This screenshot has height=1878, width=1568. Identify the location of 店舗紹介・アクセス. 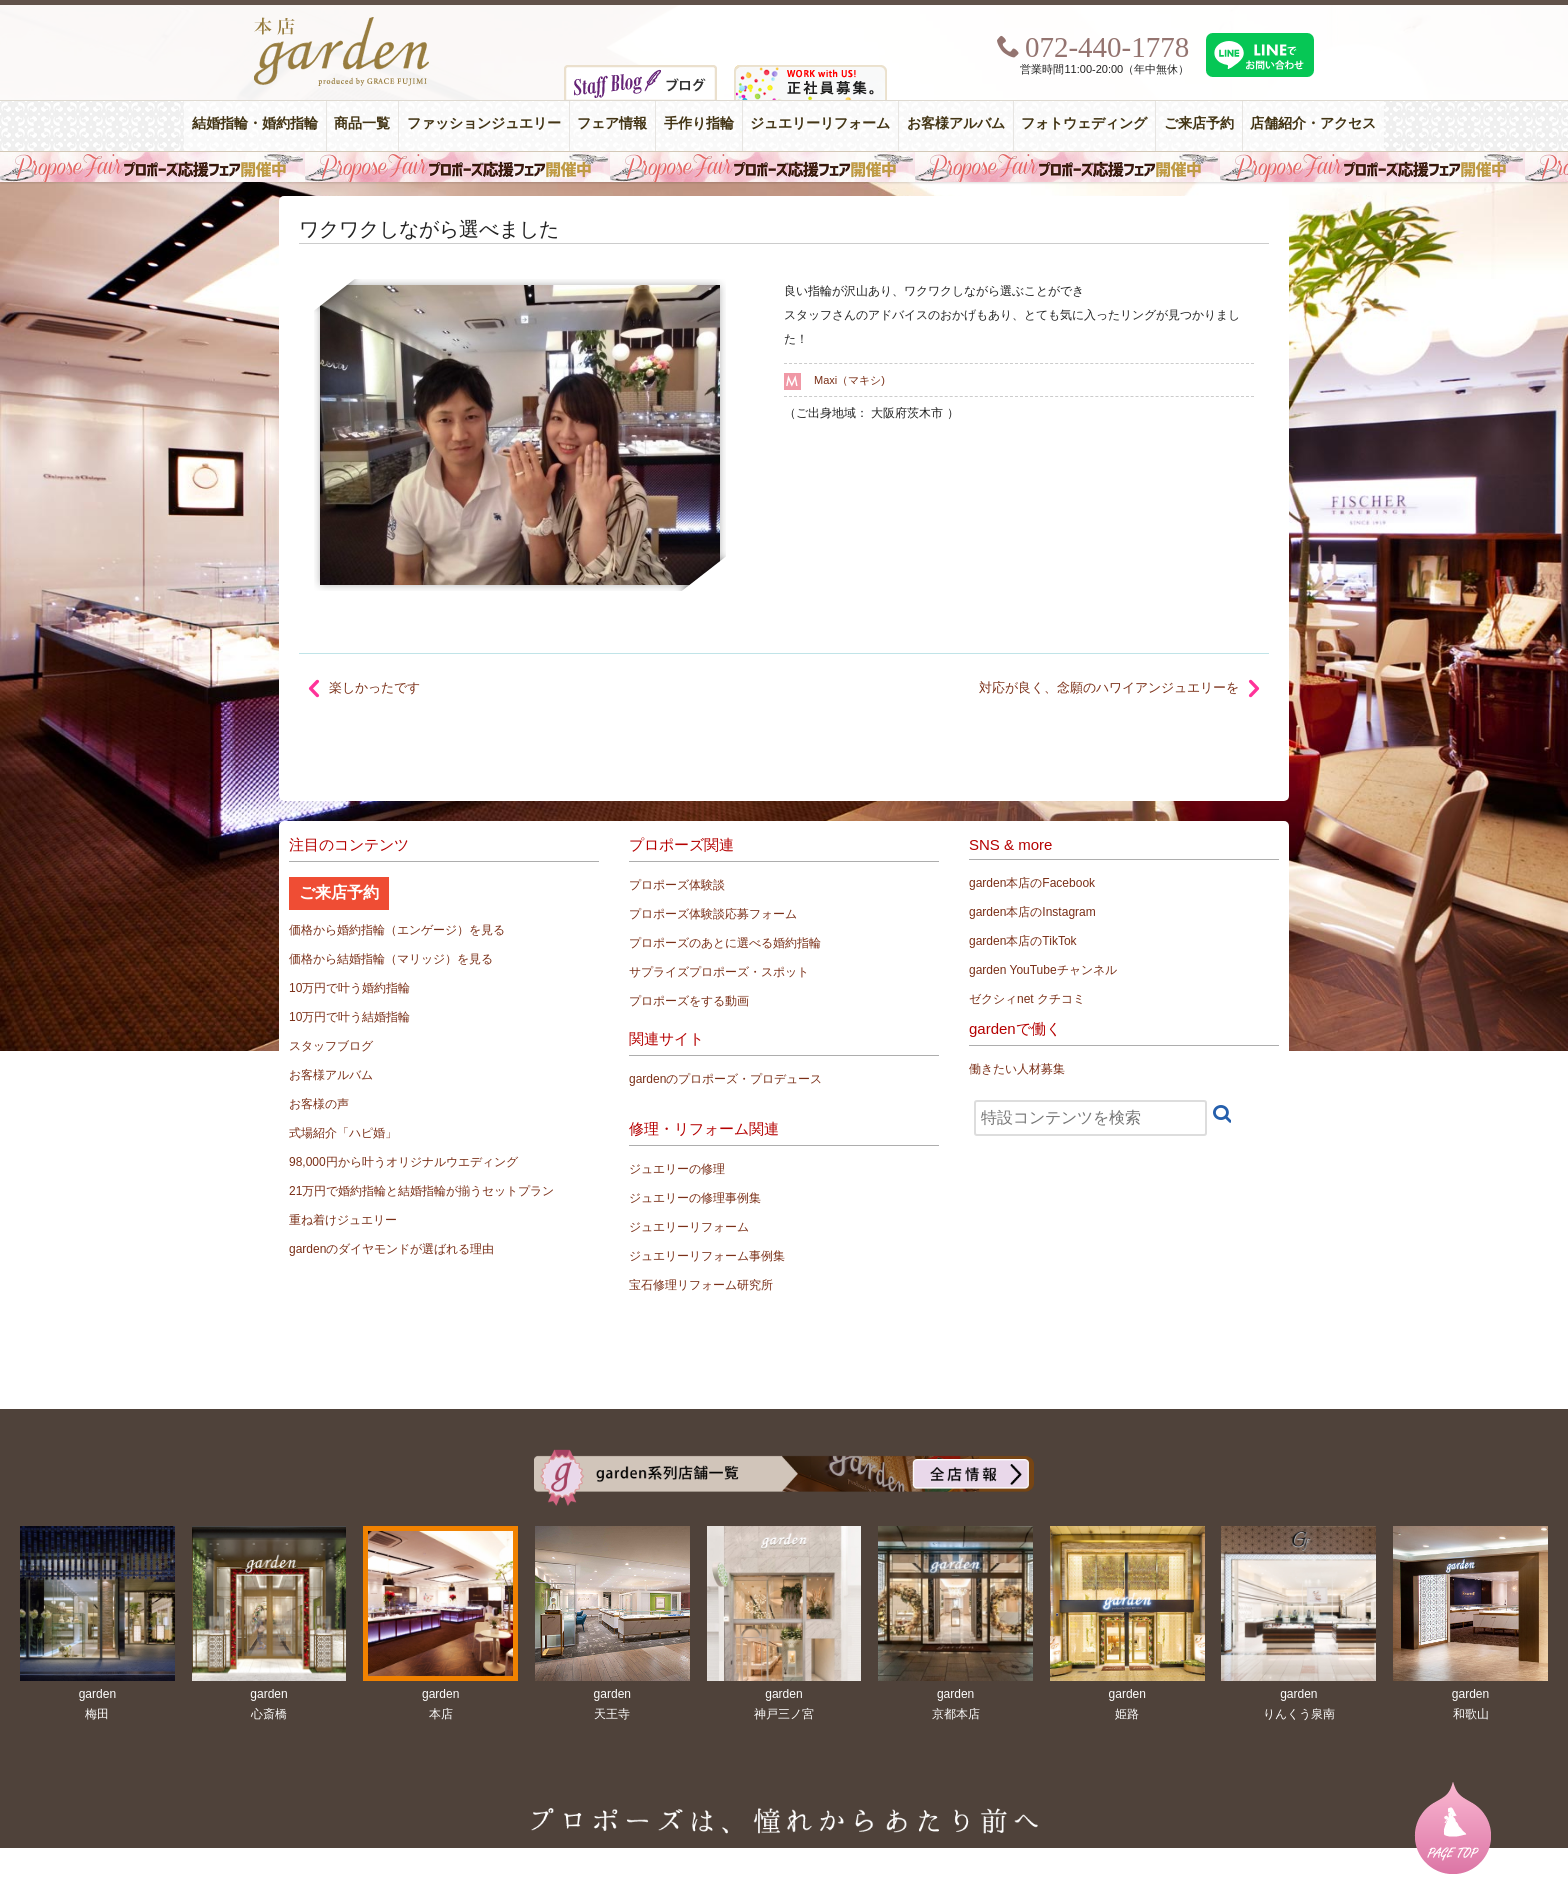
(1313, 123).